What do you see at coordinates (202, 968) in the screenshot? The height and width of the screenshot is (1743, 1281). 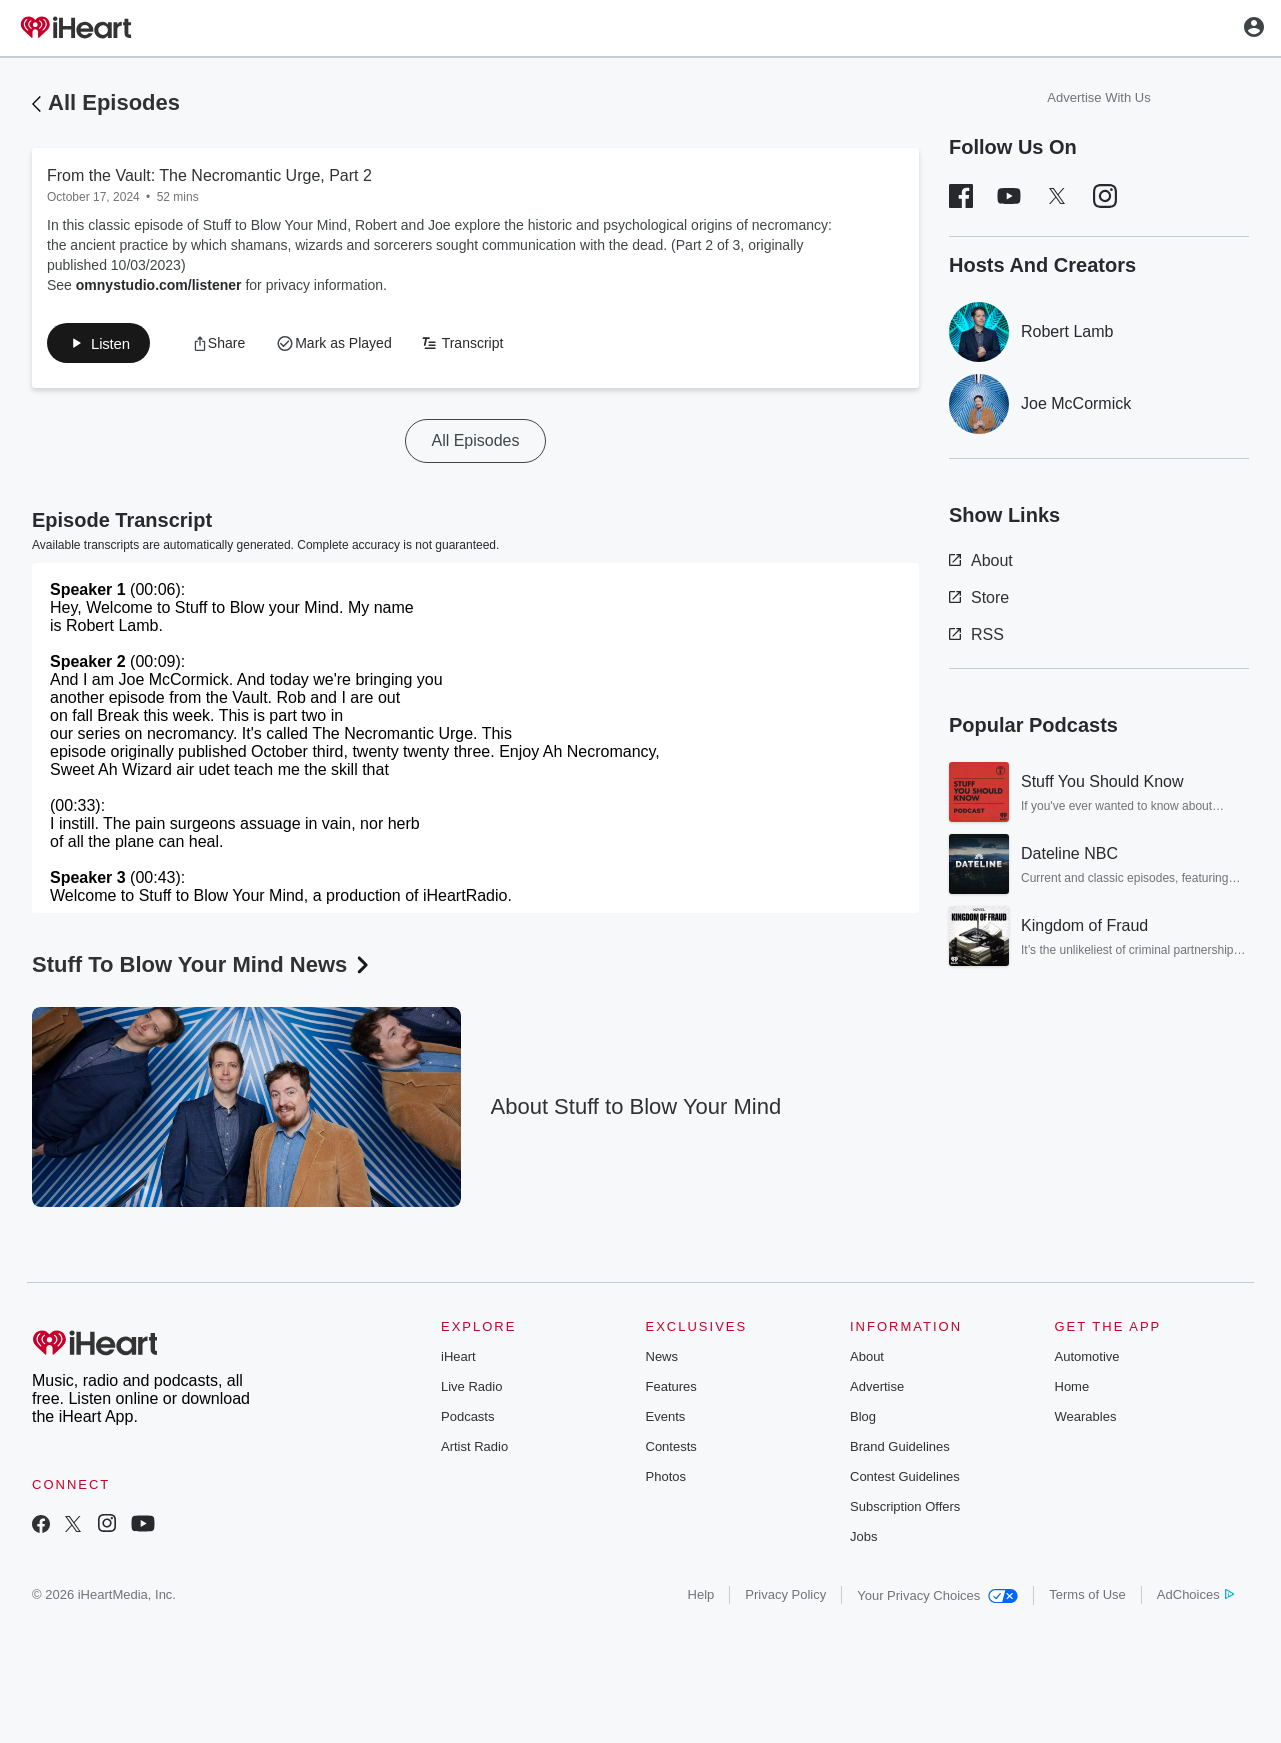 I see `Stuff To Blow Your Mind News` at bounding box center [202, 968].